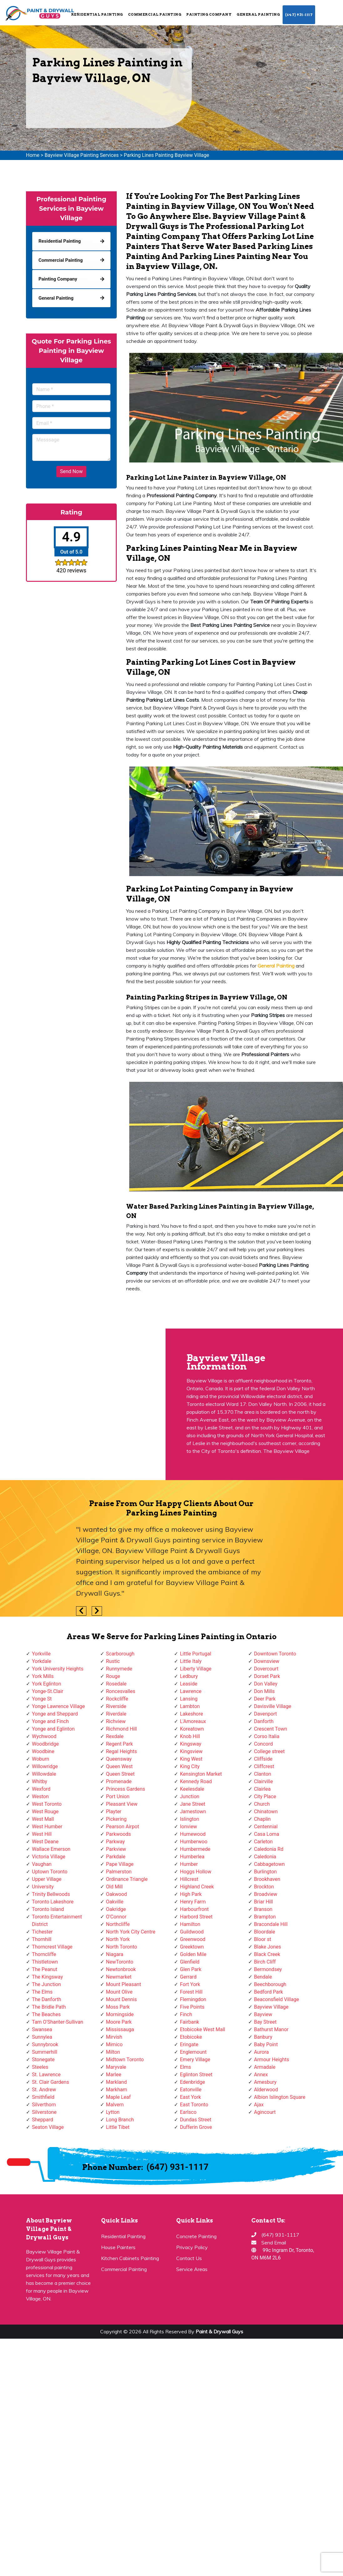 Image resolution: width=343 pixels, height=2576 pixels. I want to click on Casa Loma, so click(266, 1834).